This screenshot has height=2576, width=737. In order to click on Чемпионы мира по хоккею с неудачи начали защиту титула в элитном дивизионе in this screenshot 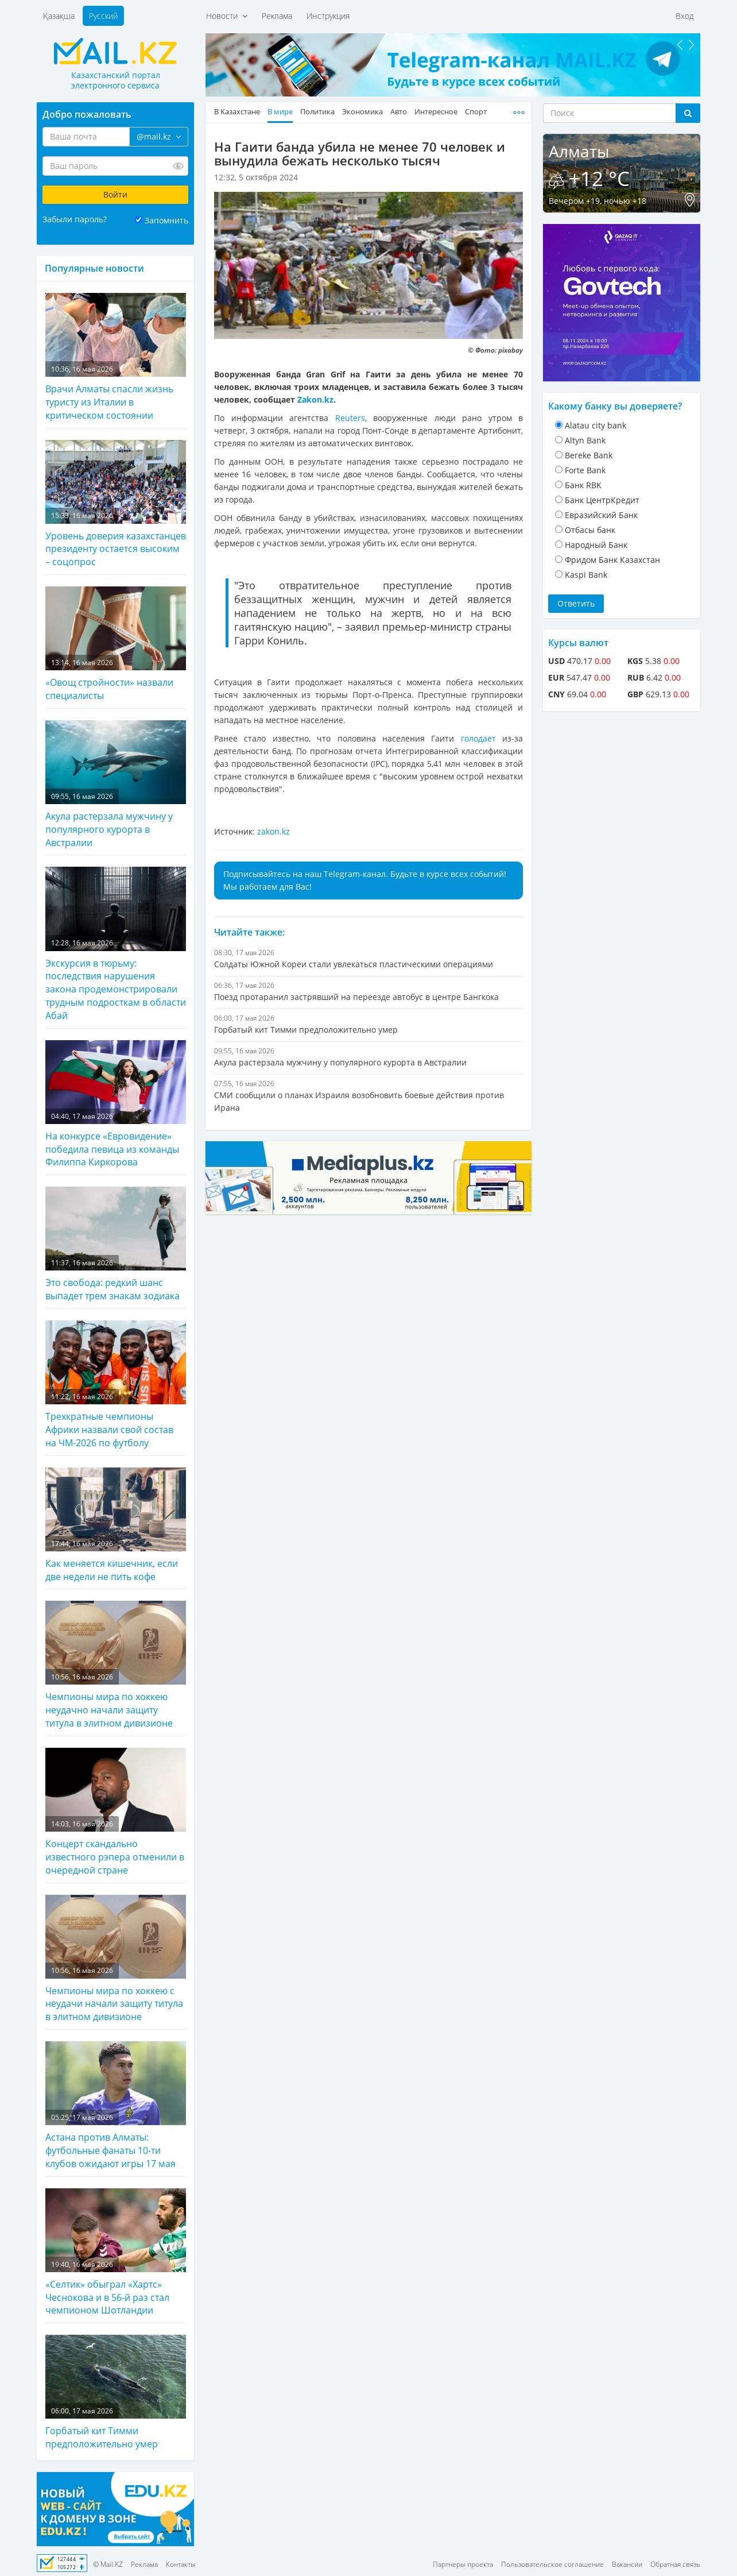, I will do `click(115, 1959)`.